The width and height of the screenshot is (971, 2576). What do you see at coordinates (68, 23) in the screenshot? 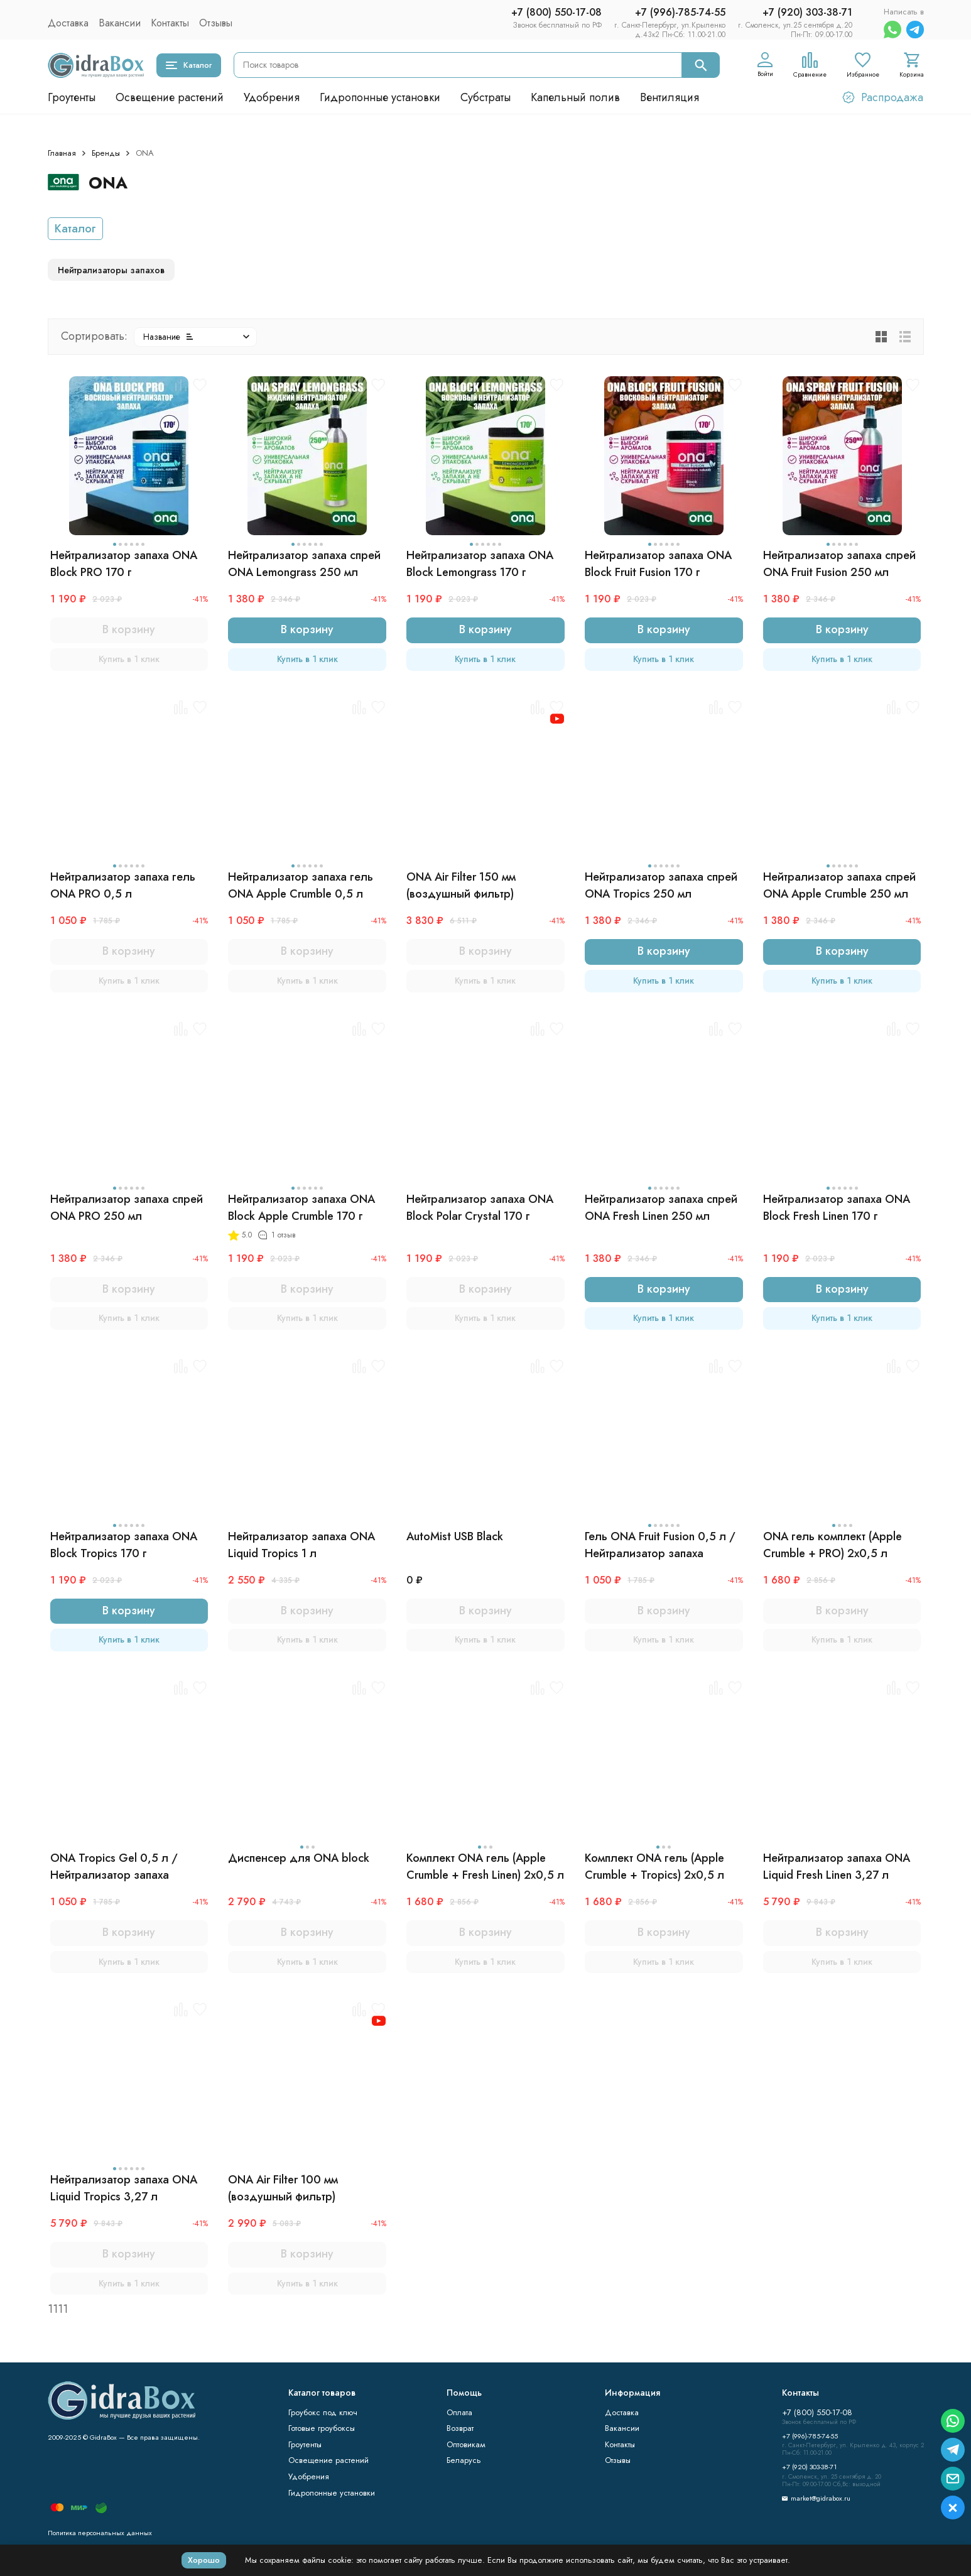
I see `Доставка` at bounding box center [68, 23].